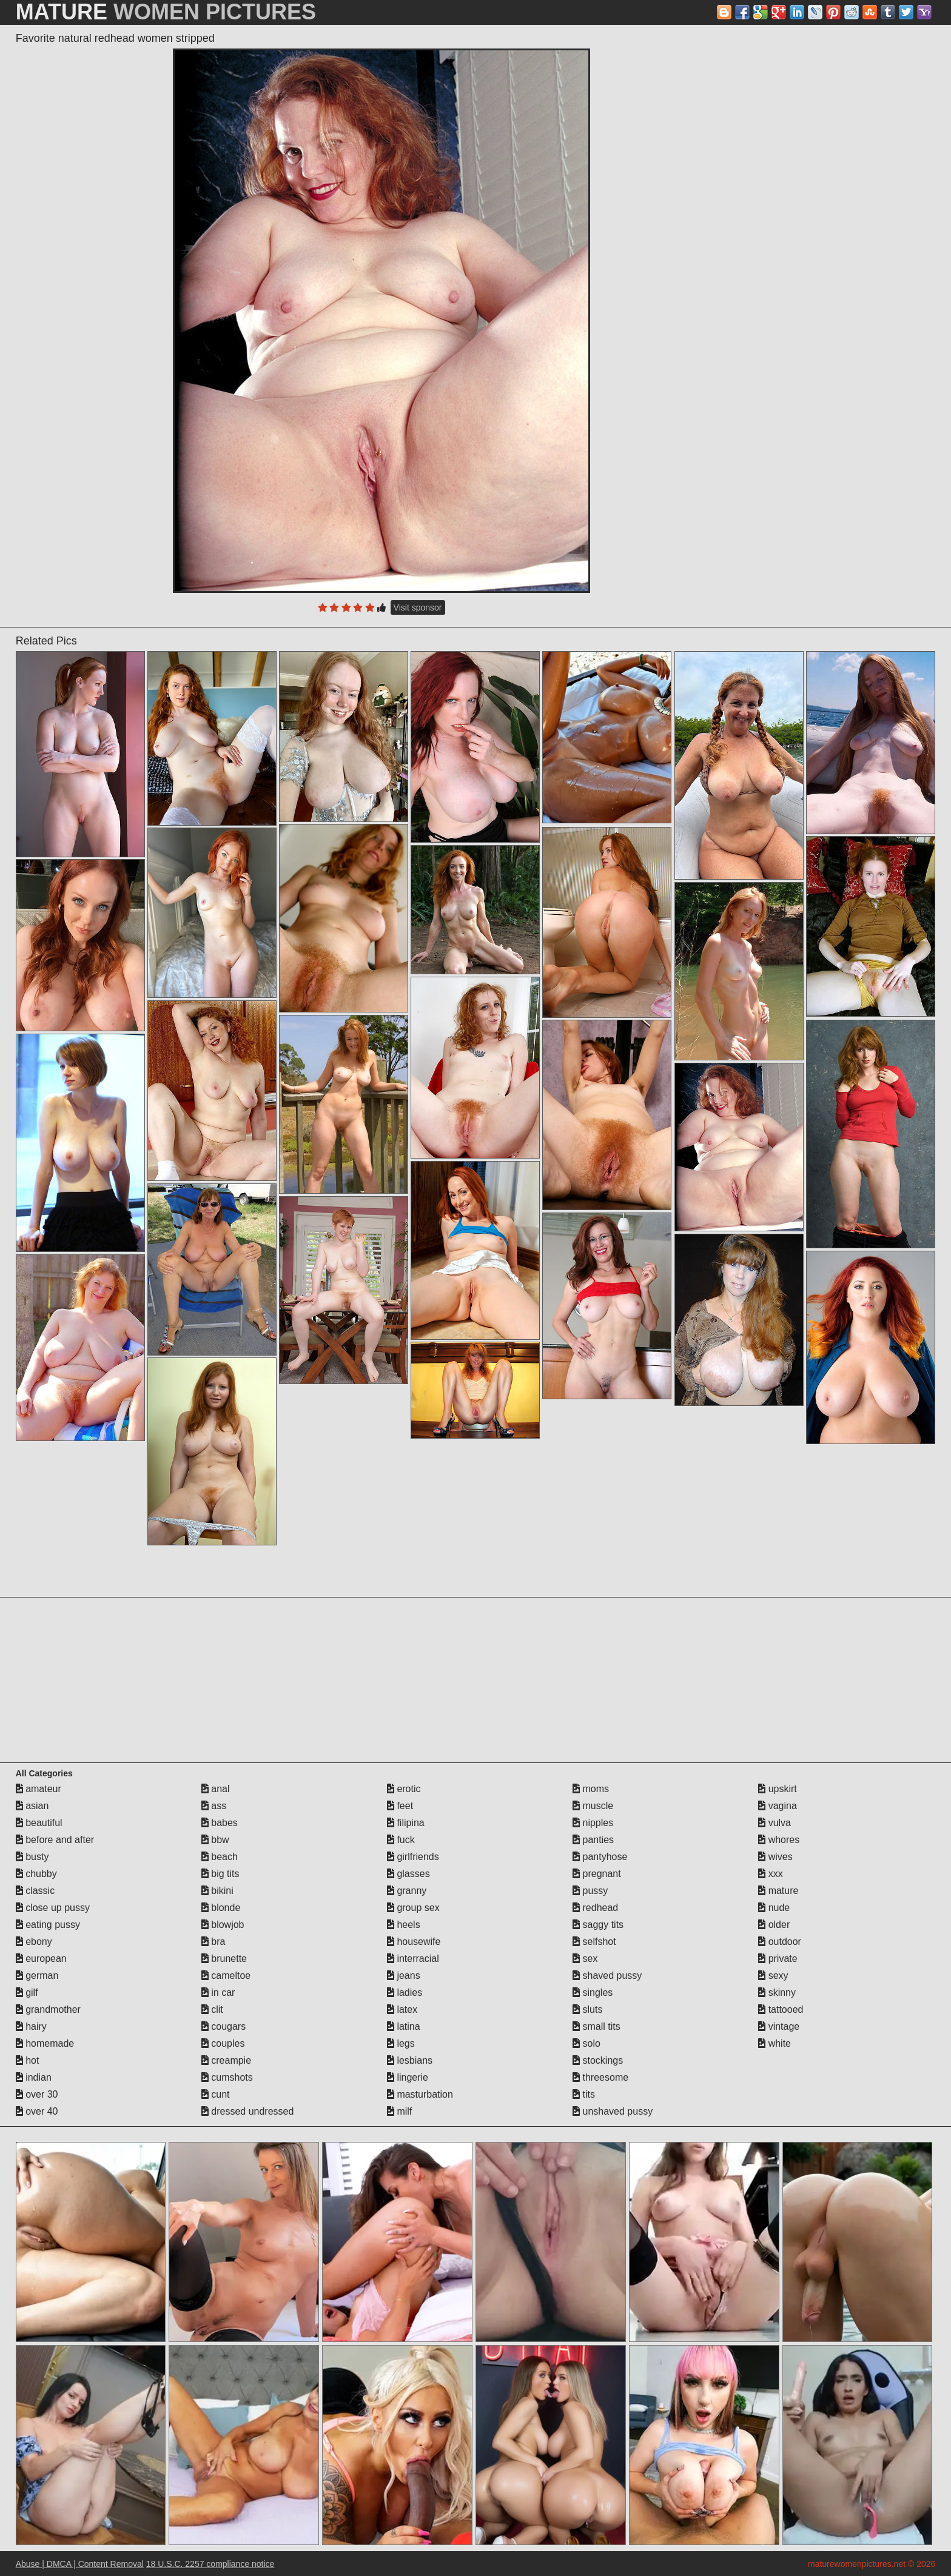 The image size is (951, 2576). Describe the element at coordinates (777, 1992) in the screenshot. I see `skinny` at that location.